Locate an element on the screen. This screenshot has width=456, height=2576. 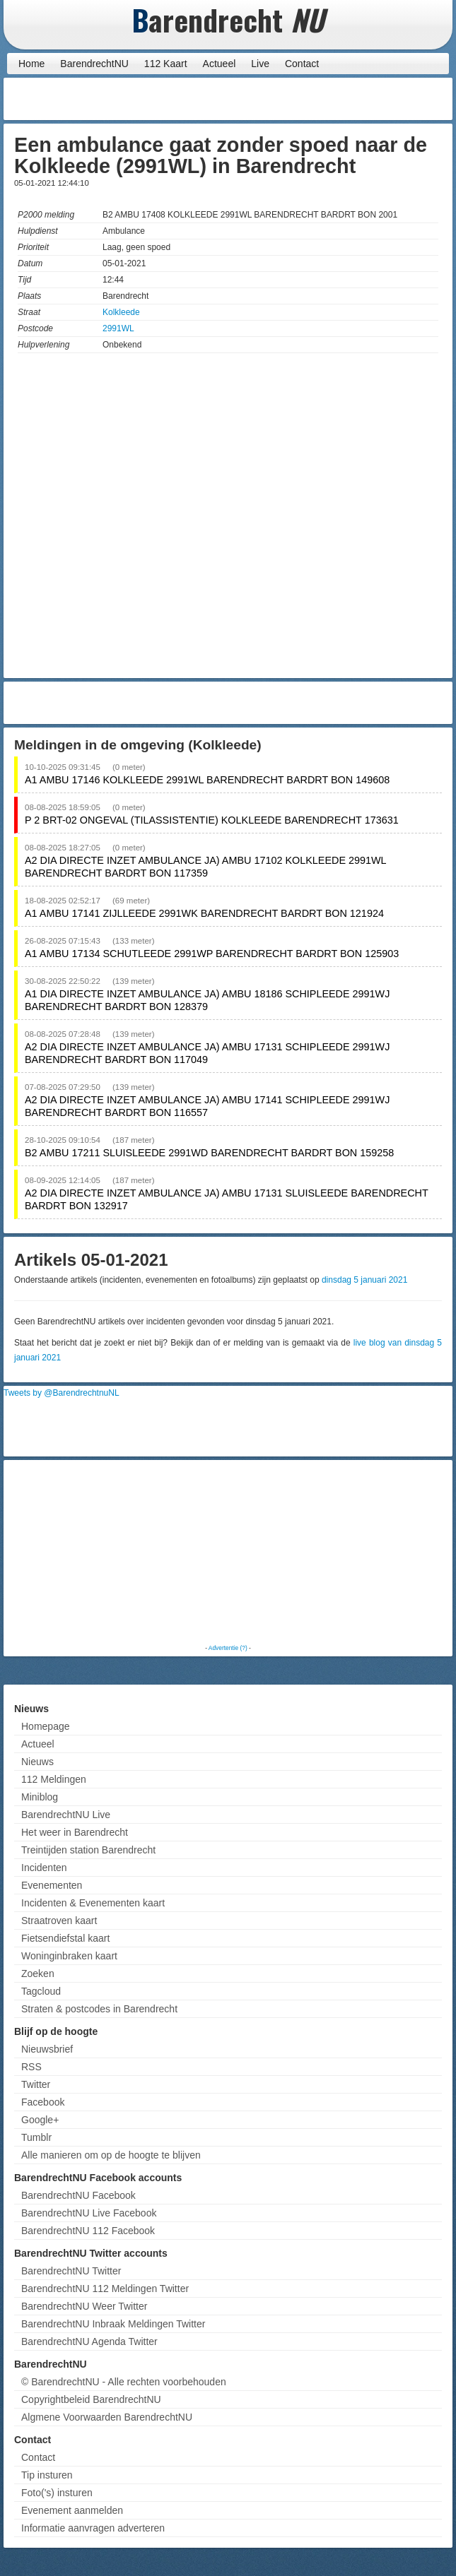
Tweets by @BarendrechtnuNL is located at coordinates (61, 1393).